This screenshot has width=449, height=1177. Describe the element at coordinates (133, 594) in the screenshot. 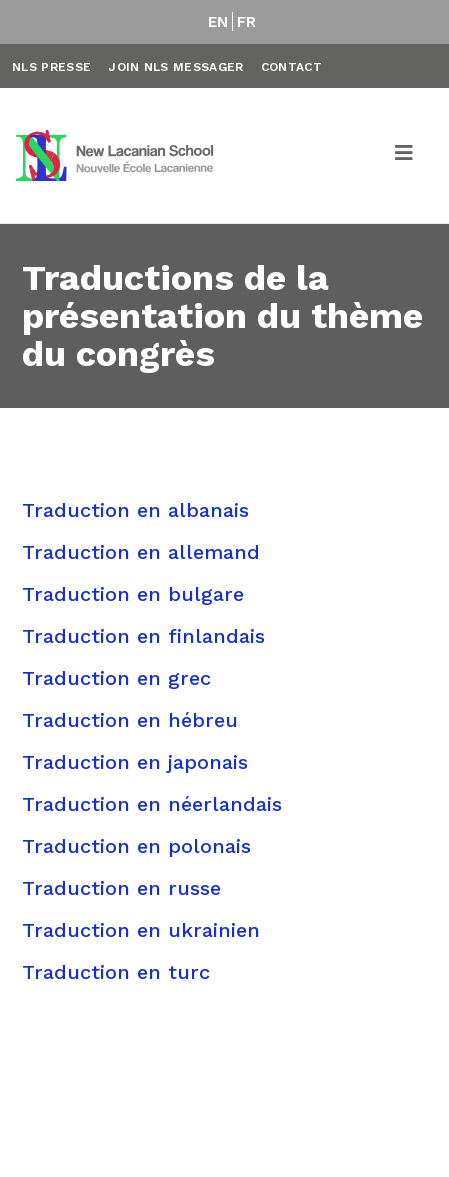

I see `Traduction en bulgare` at that location.